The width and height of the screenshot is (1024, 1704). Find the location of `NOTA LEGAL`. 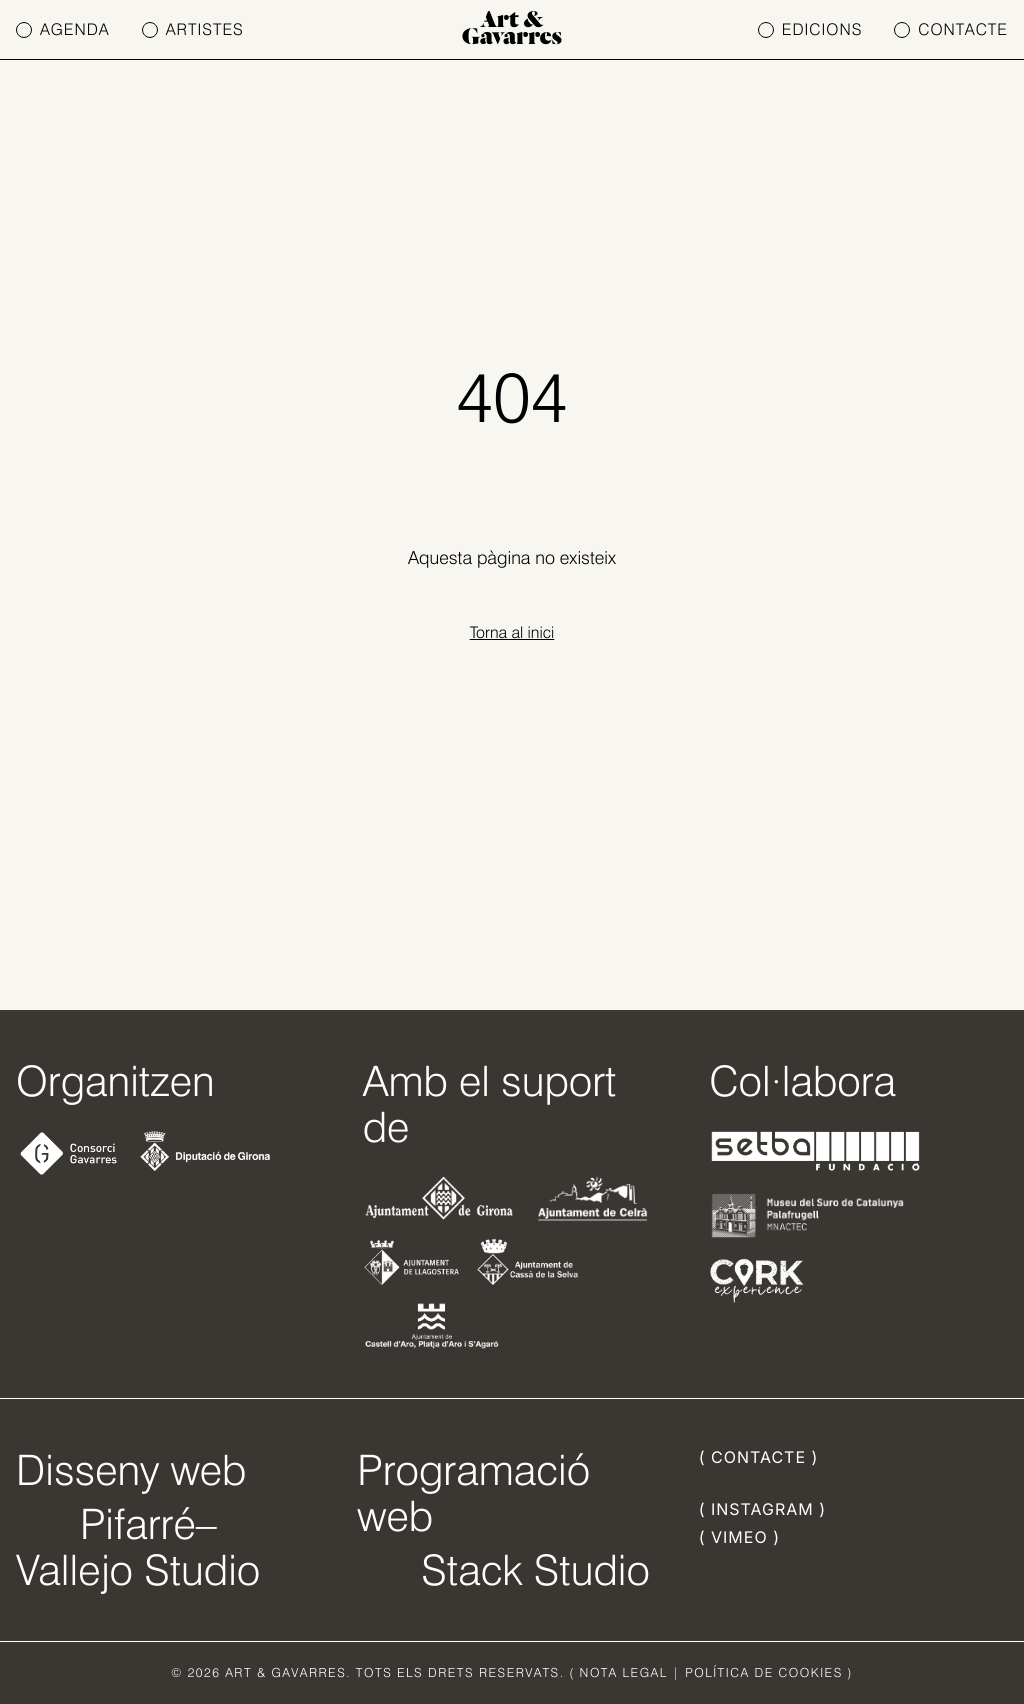

NOTA LEGAL is located at coordinates (624, 1672).